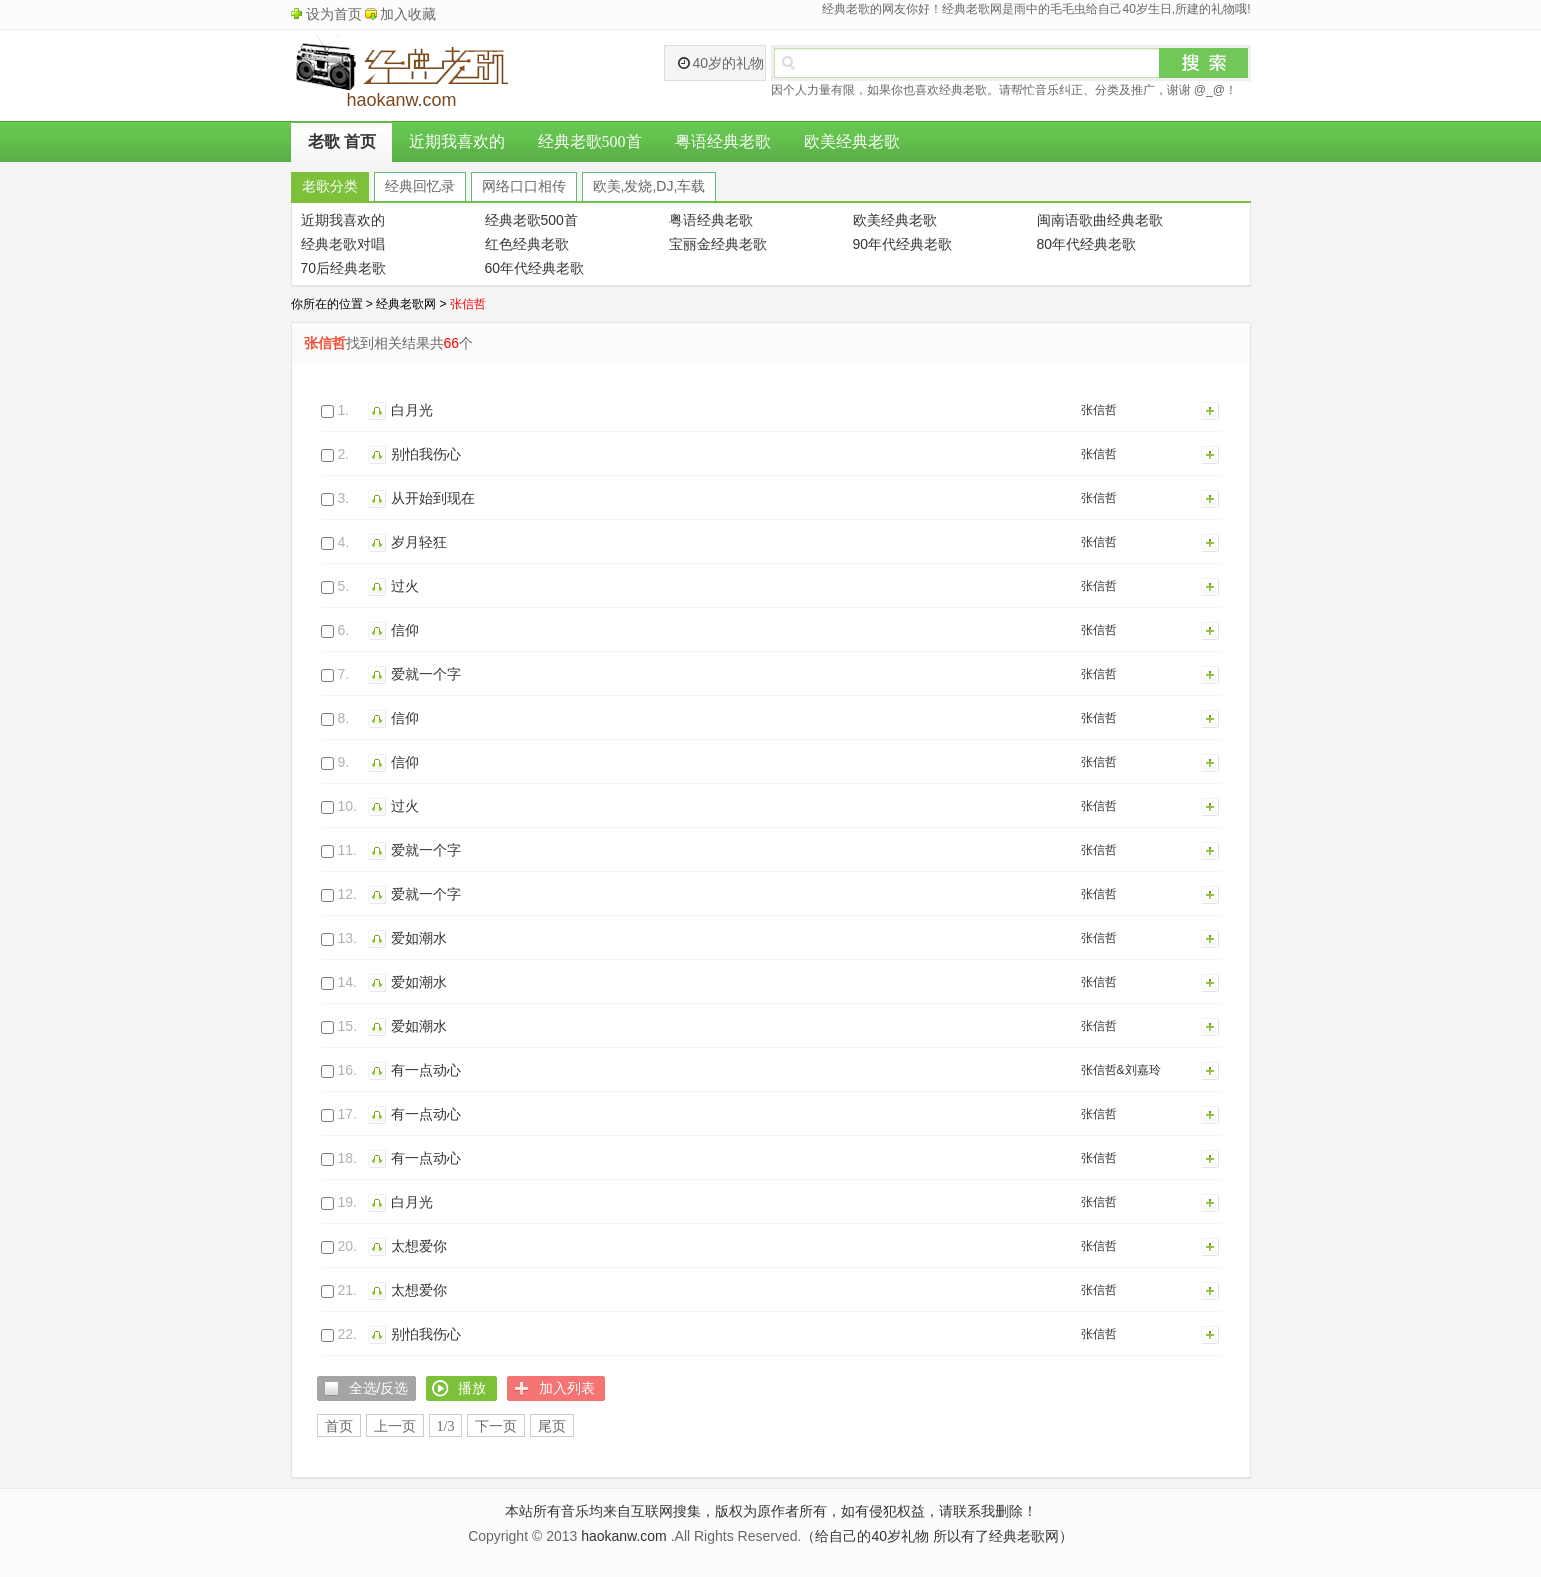  I want to click on haokanw.com, so click(624, 1536).